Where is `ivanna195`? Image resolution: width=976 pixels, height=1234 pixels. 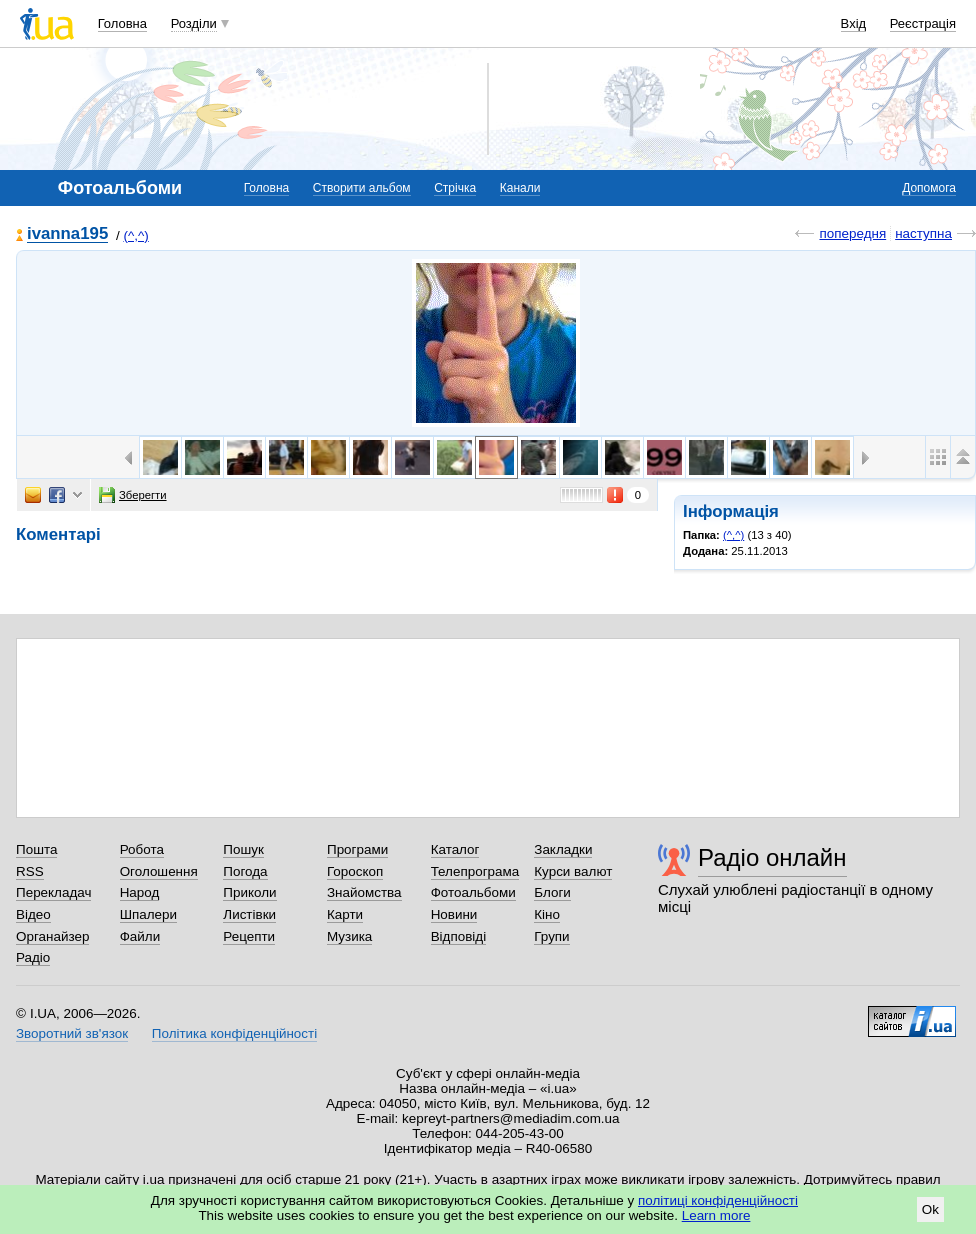
ivanna195 is located at coordinates (67, 234).